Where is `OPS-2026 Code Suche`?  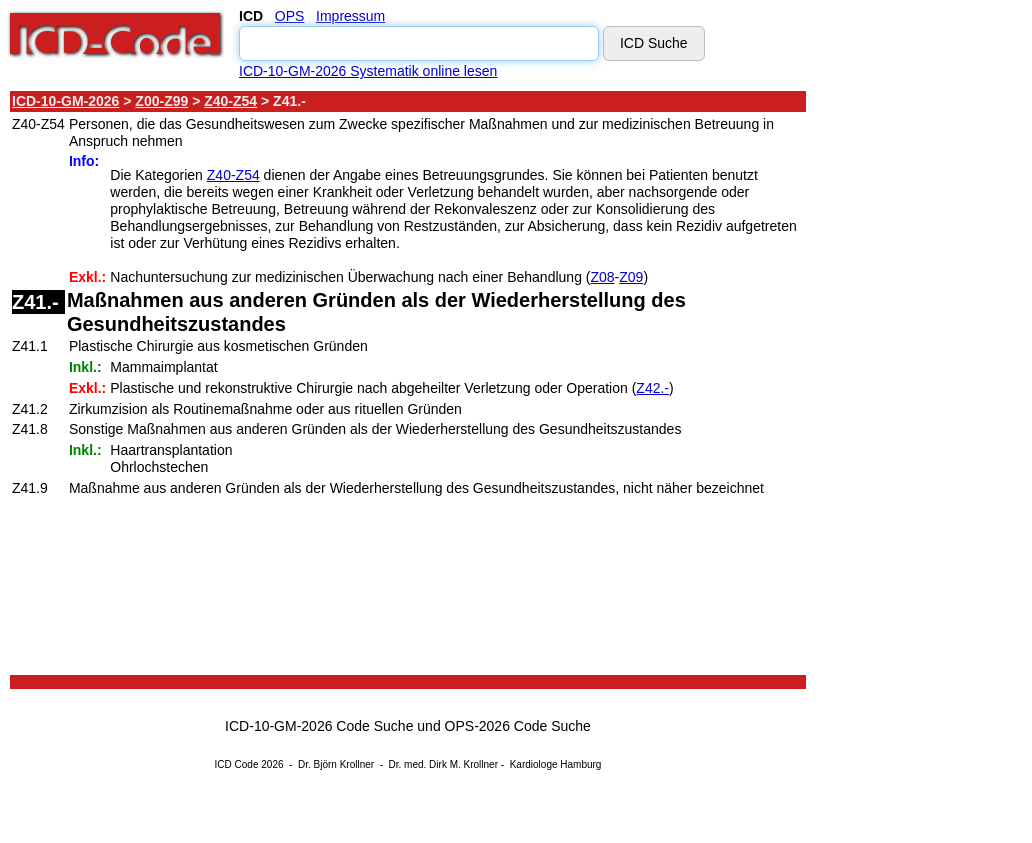 OPS-2026 Code Suche is located at coordinates (518, 726).